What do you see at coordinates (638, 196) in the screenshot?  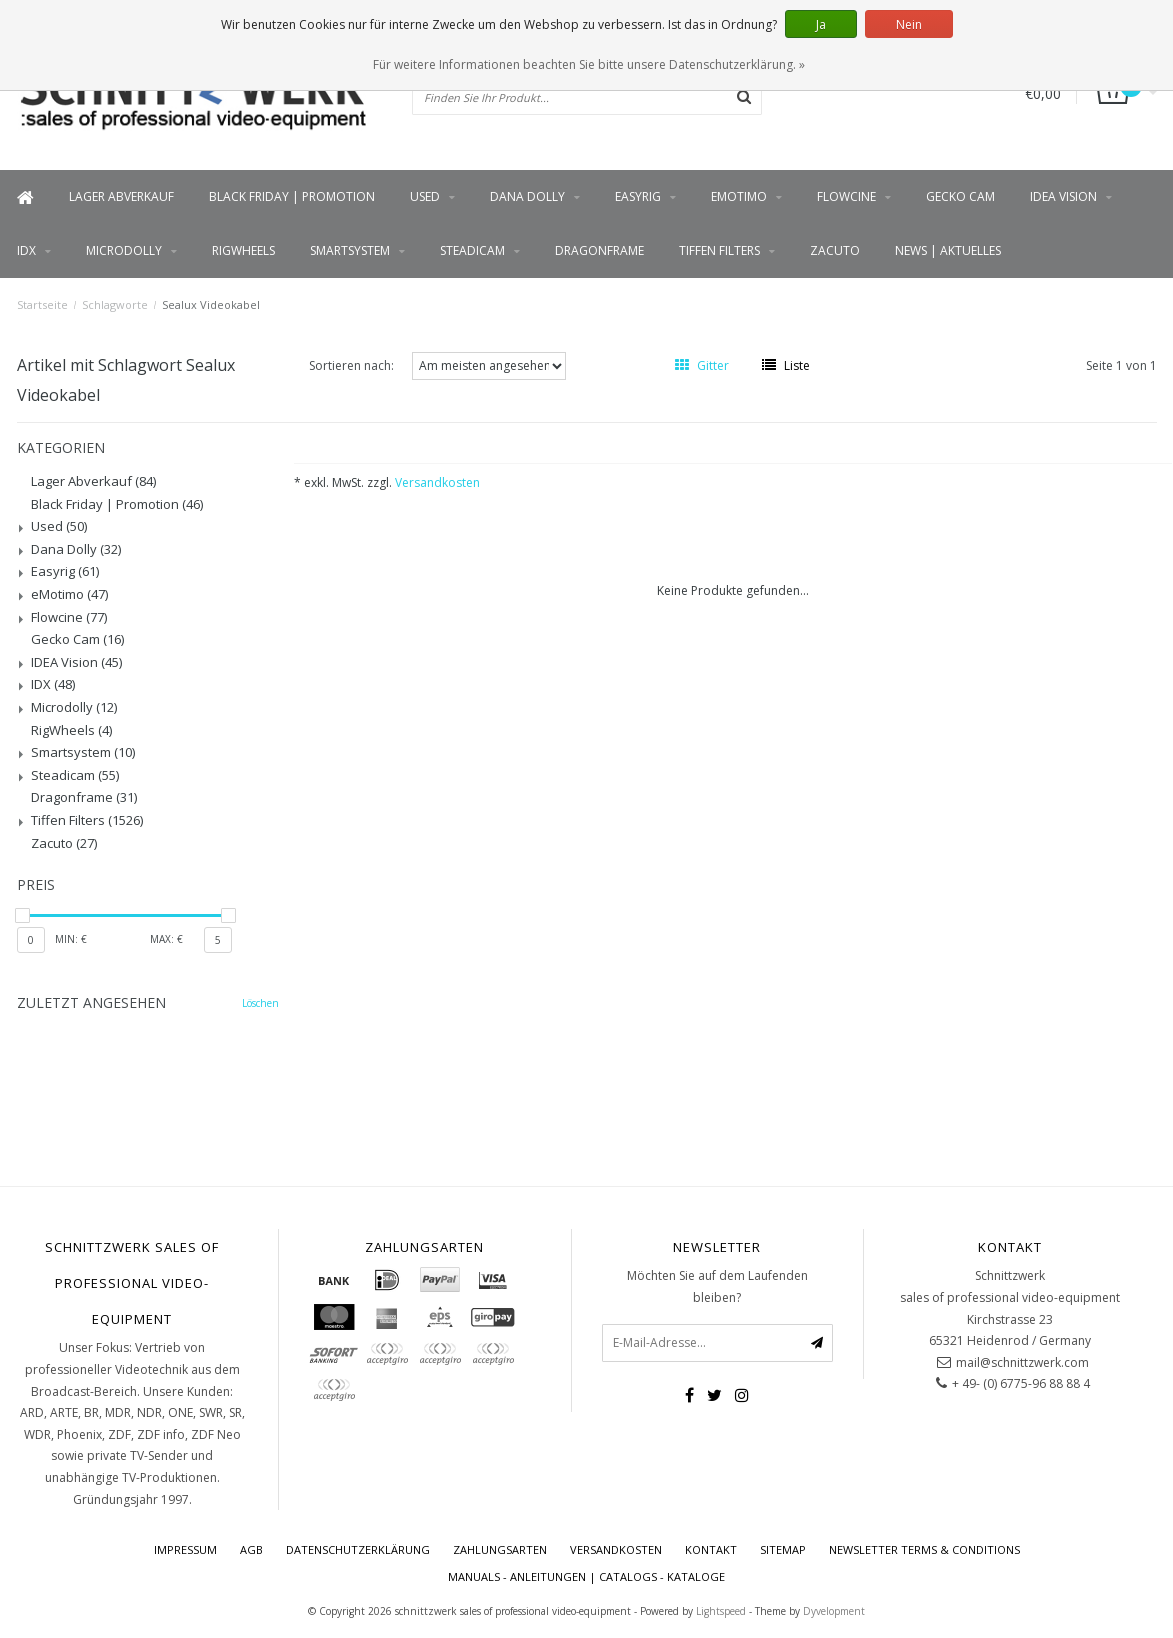 I see `Easyrig` at bounding box center [638, 196].